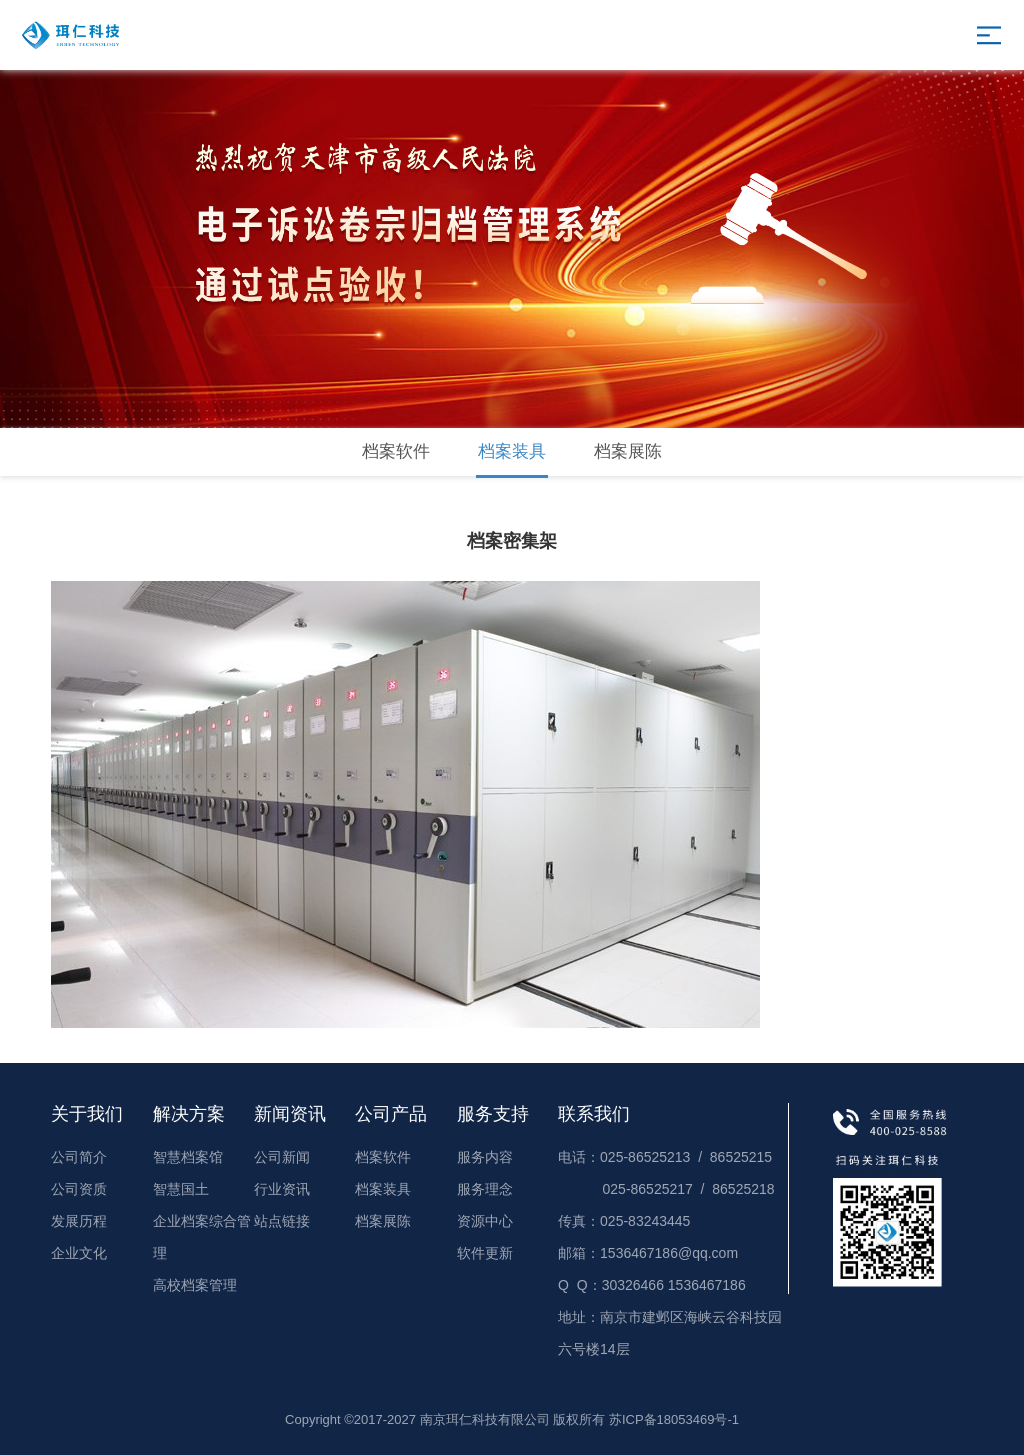 The width and height of the screenshot is (1024, 1455). What do you see at coordinates (628, 451) in the screenshot?
I see `档案展陈` at bounding box center [628, 451].